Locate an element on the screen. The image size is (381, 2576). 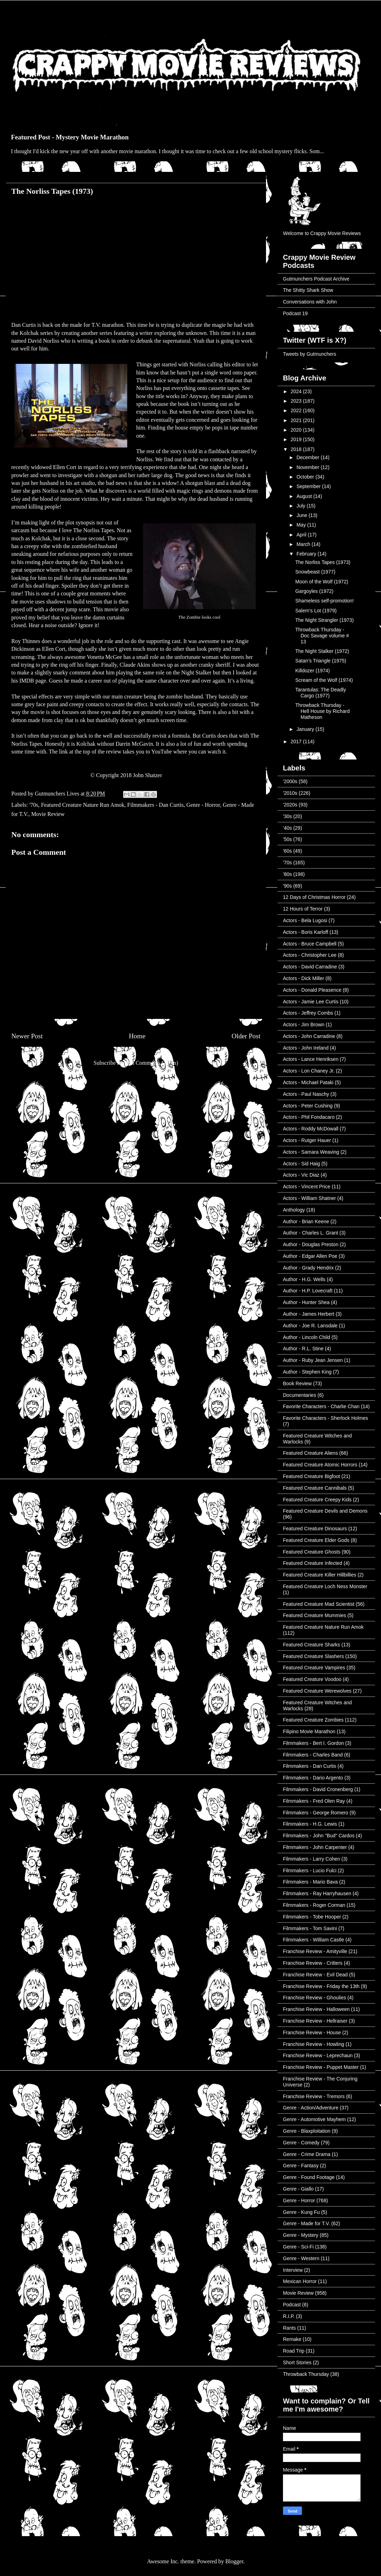
The Night Stalker (1972) is located at coordinates (322, 651).